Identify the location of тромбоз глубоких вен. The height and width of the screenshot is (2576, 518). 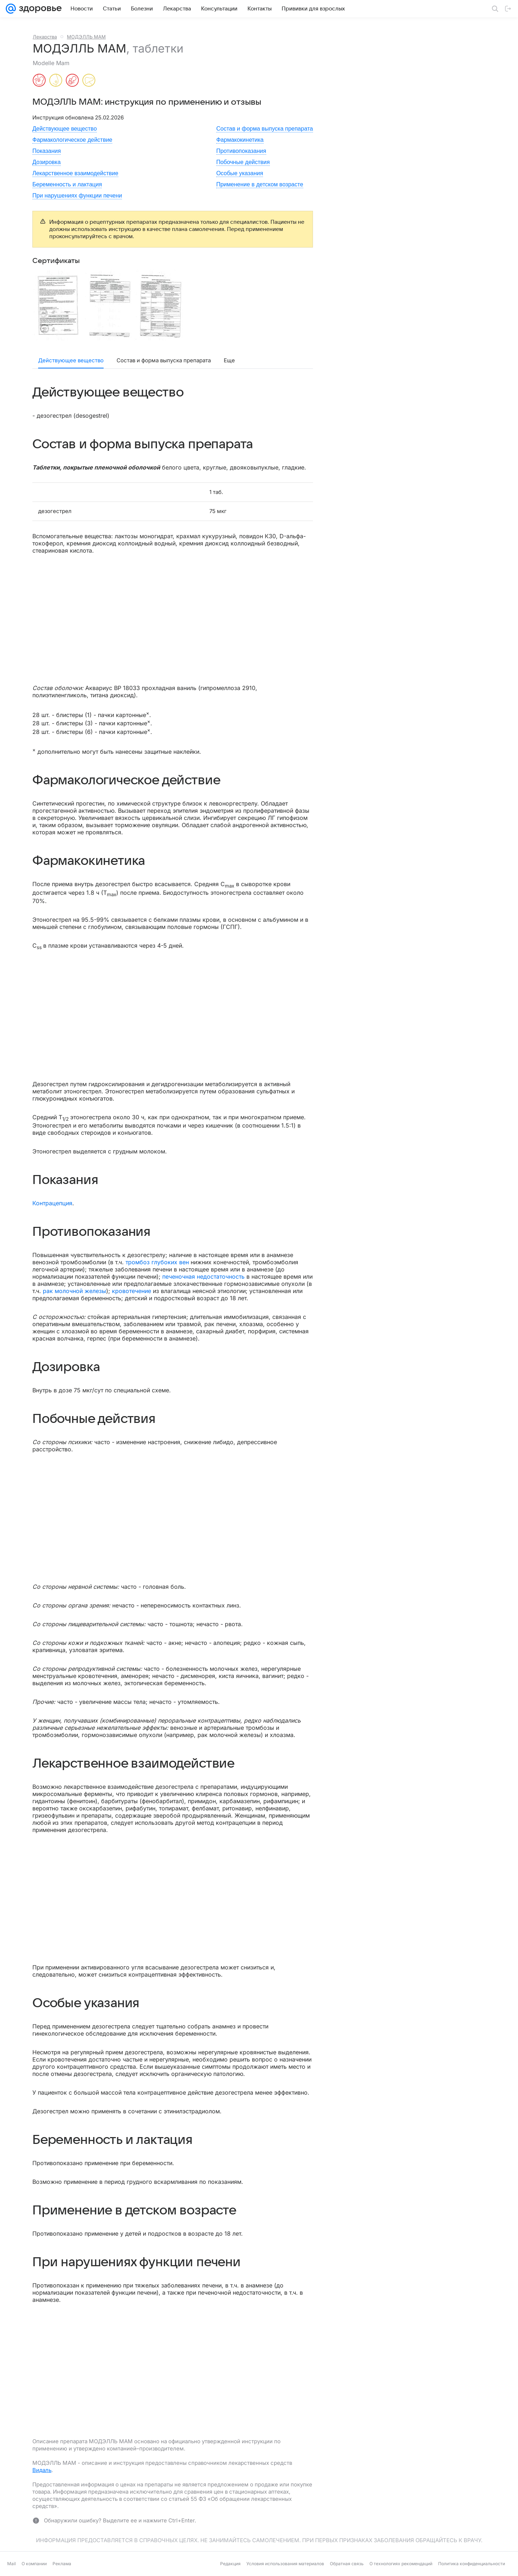
(157, 1262).